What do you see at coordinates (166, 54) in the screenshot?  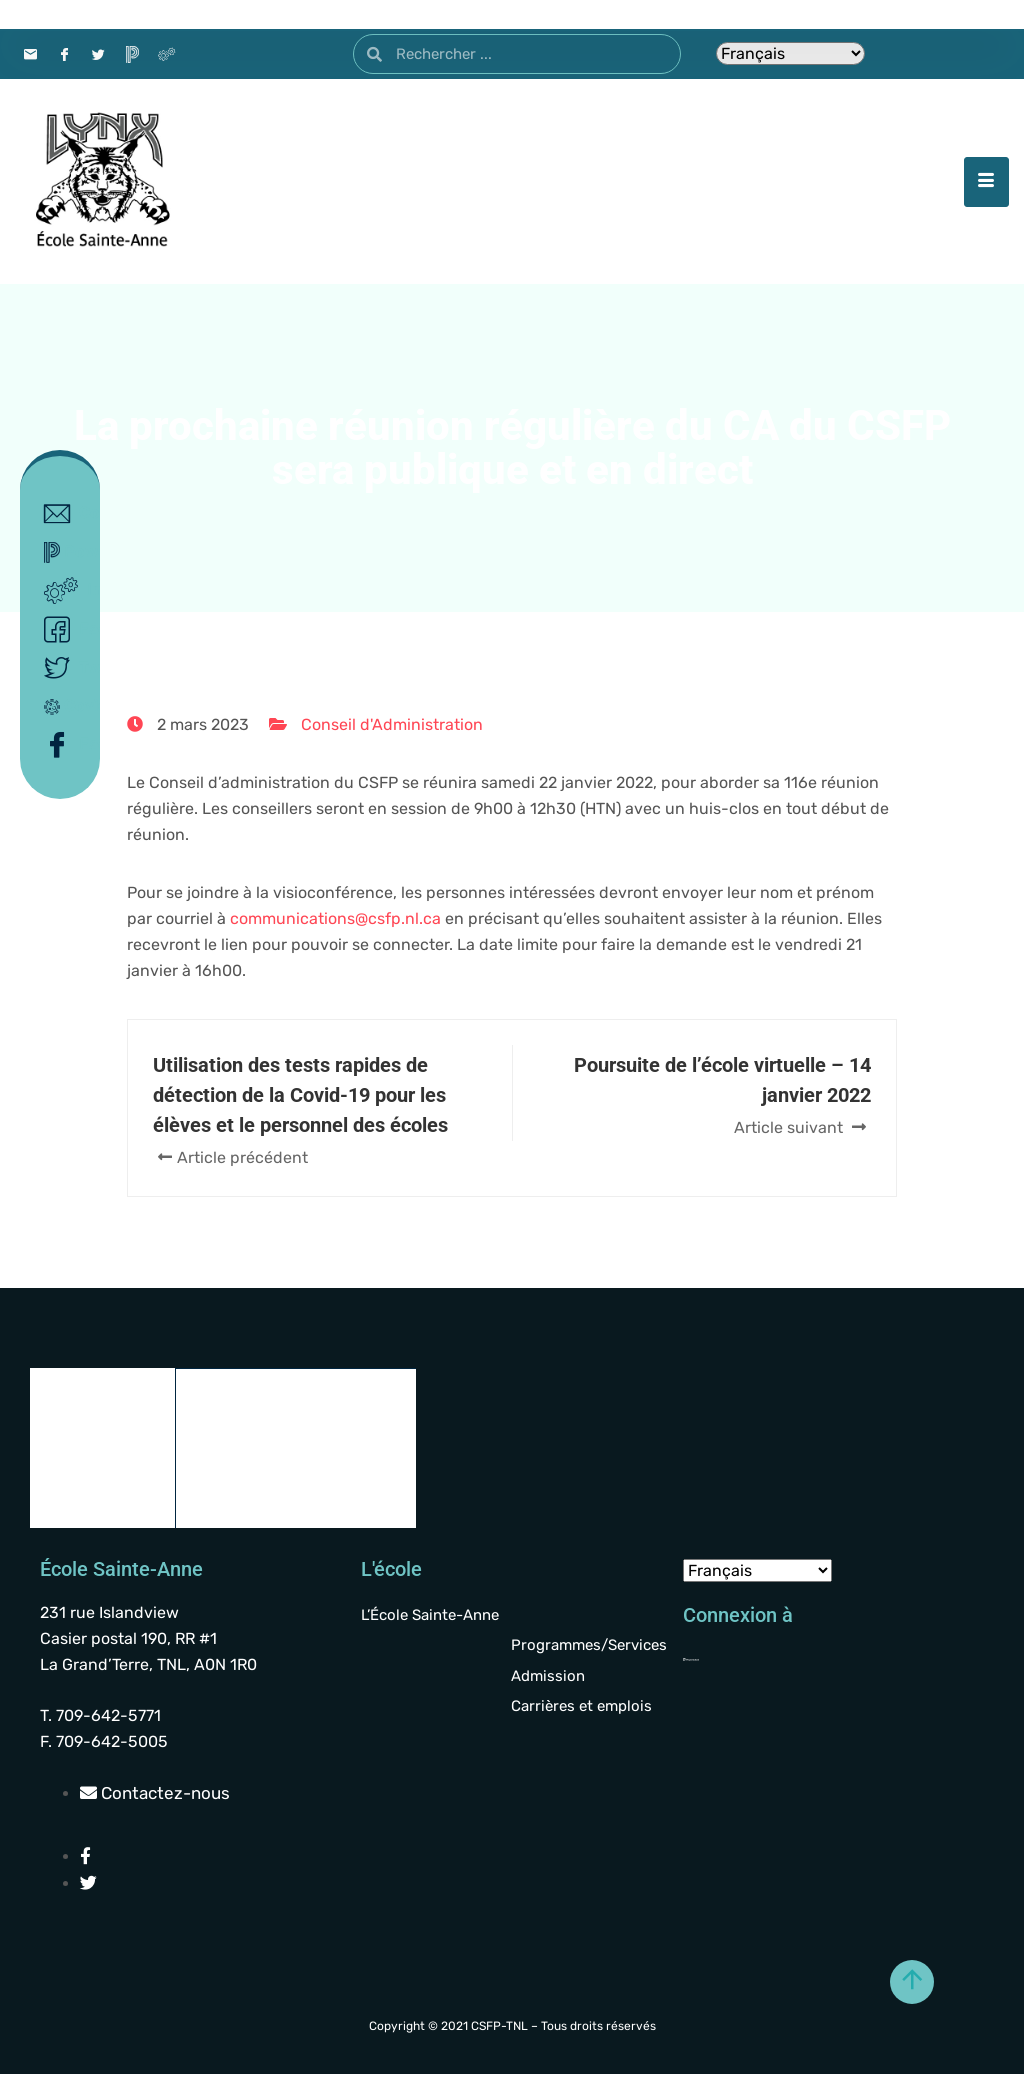 I see `[Intranet]` at bounding box center [166, 54].